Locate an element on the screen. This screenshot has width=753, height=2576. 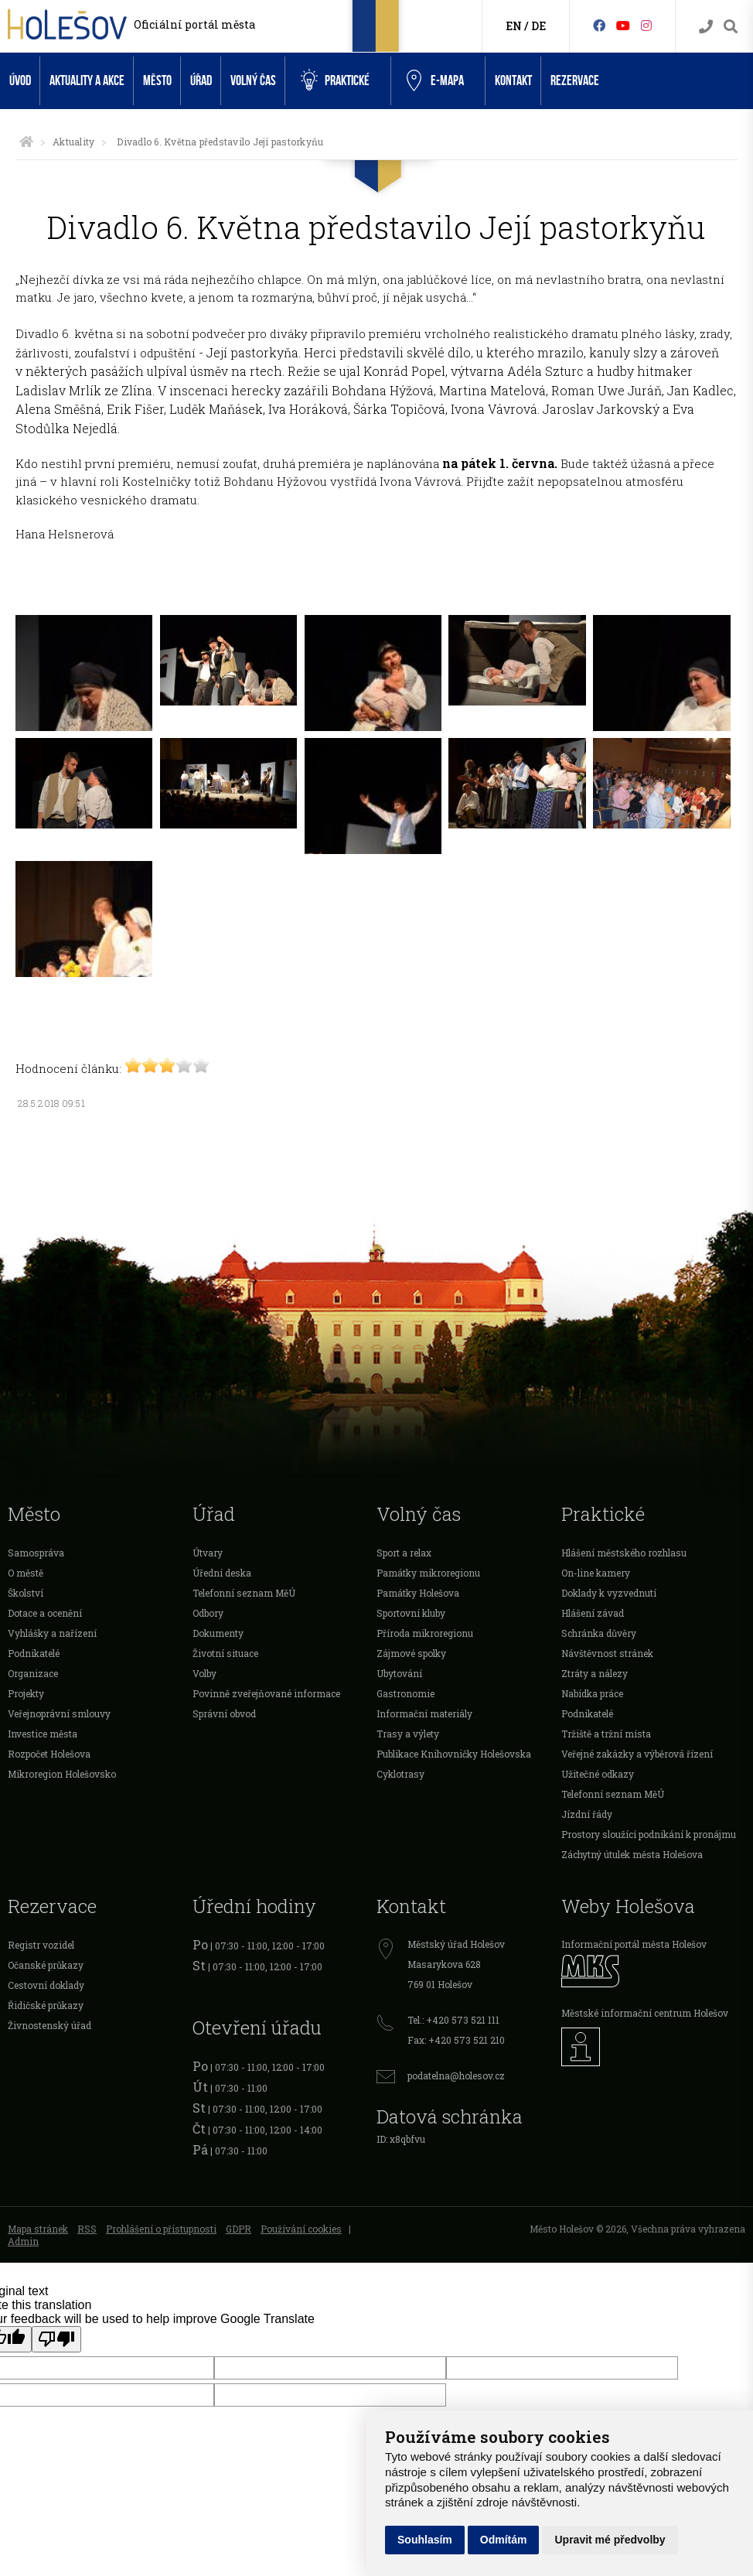
Rozpočet Holešova is located at coordinates (49, 1754).